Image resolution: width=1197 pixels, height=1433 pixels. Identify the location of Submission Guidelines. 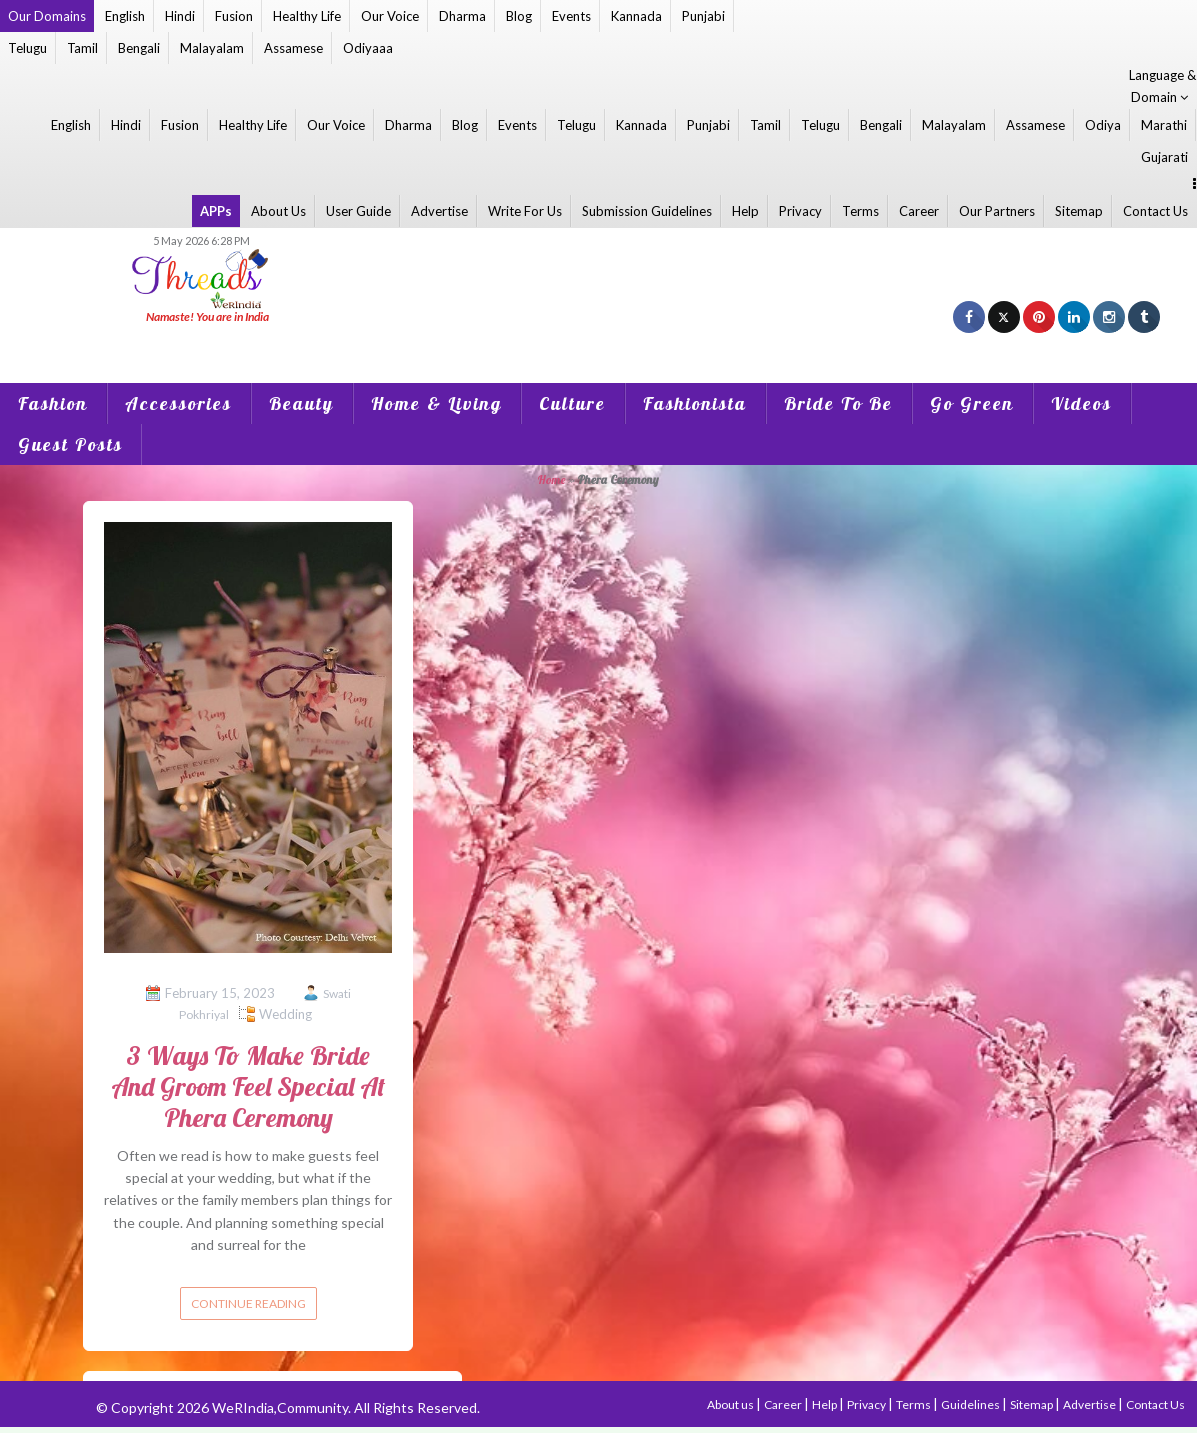
(647, 211).